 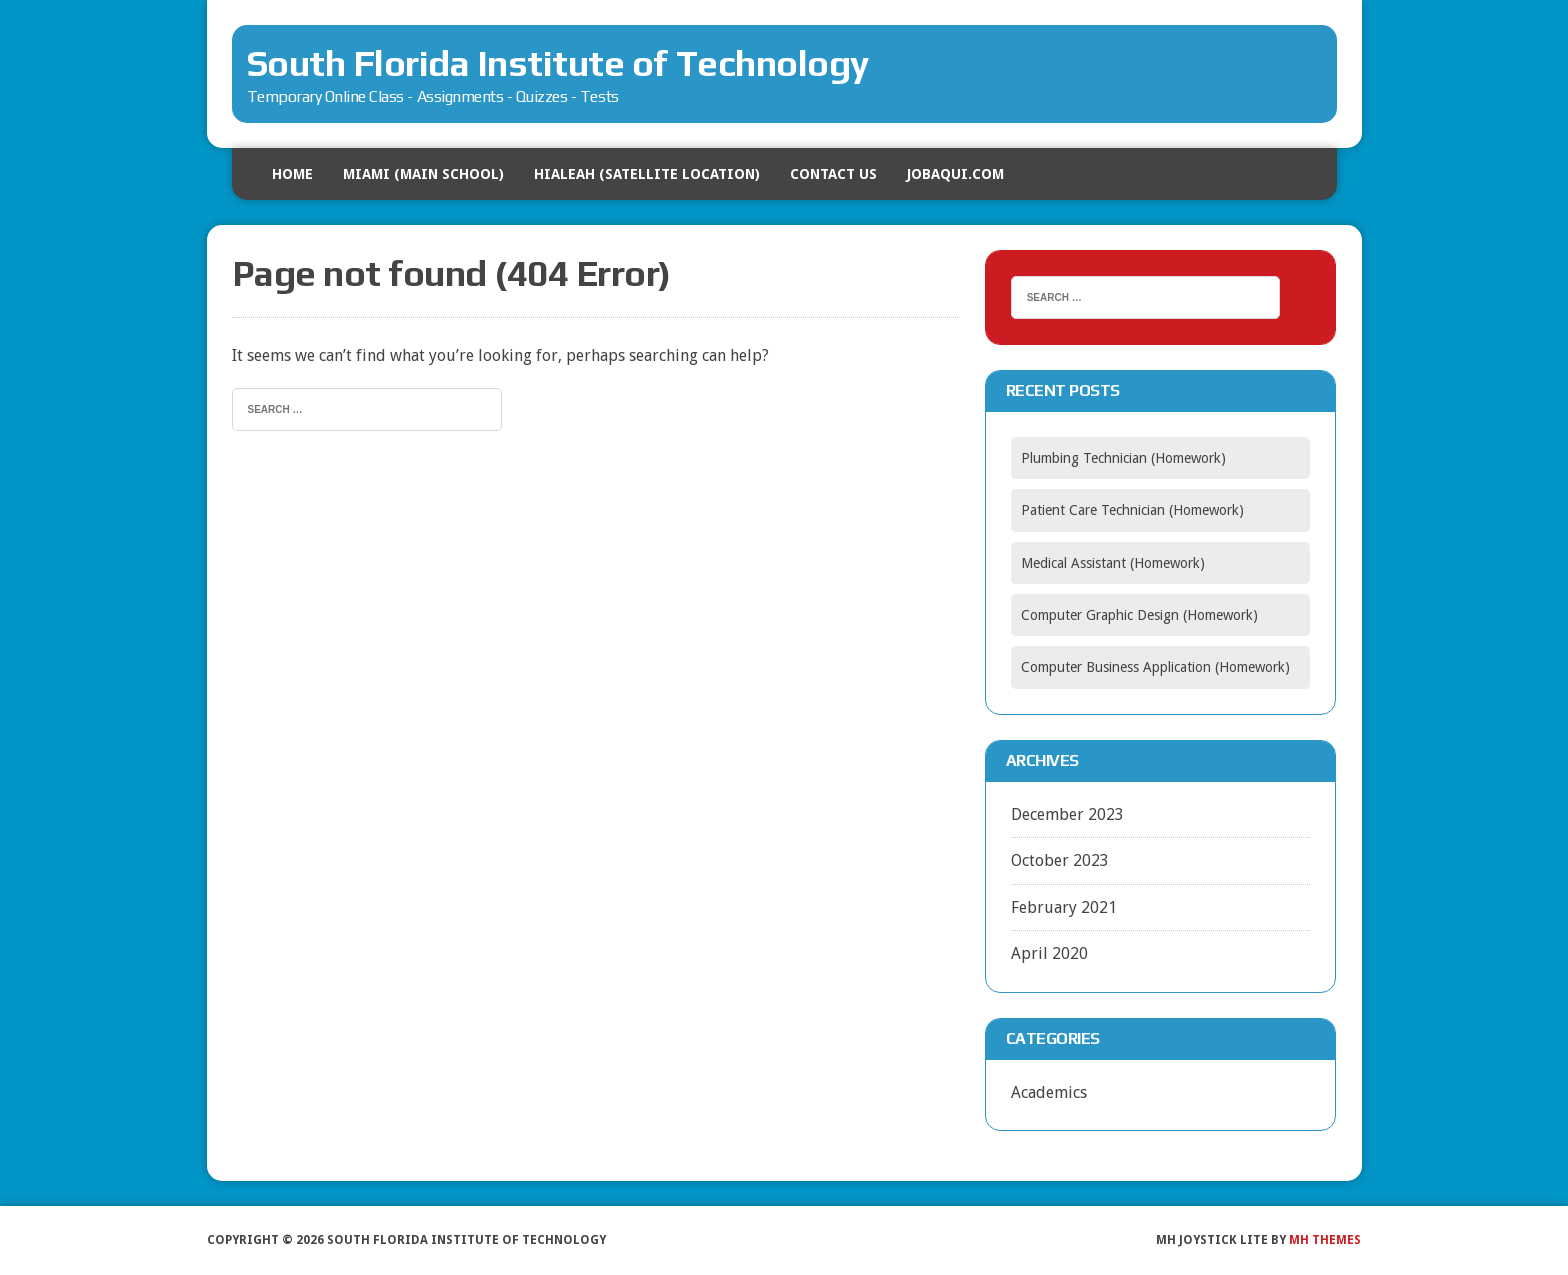 I want to click on Computer Graphic Design (Homework), so click(x=1139, y=615).